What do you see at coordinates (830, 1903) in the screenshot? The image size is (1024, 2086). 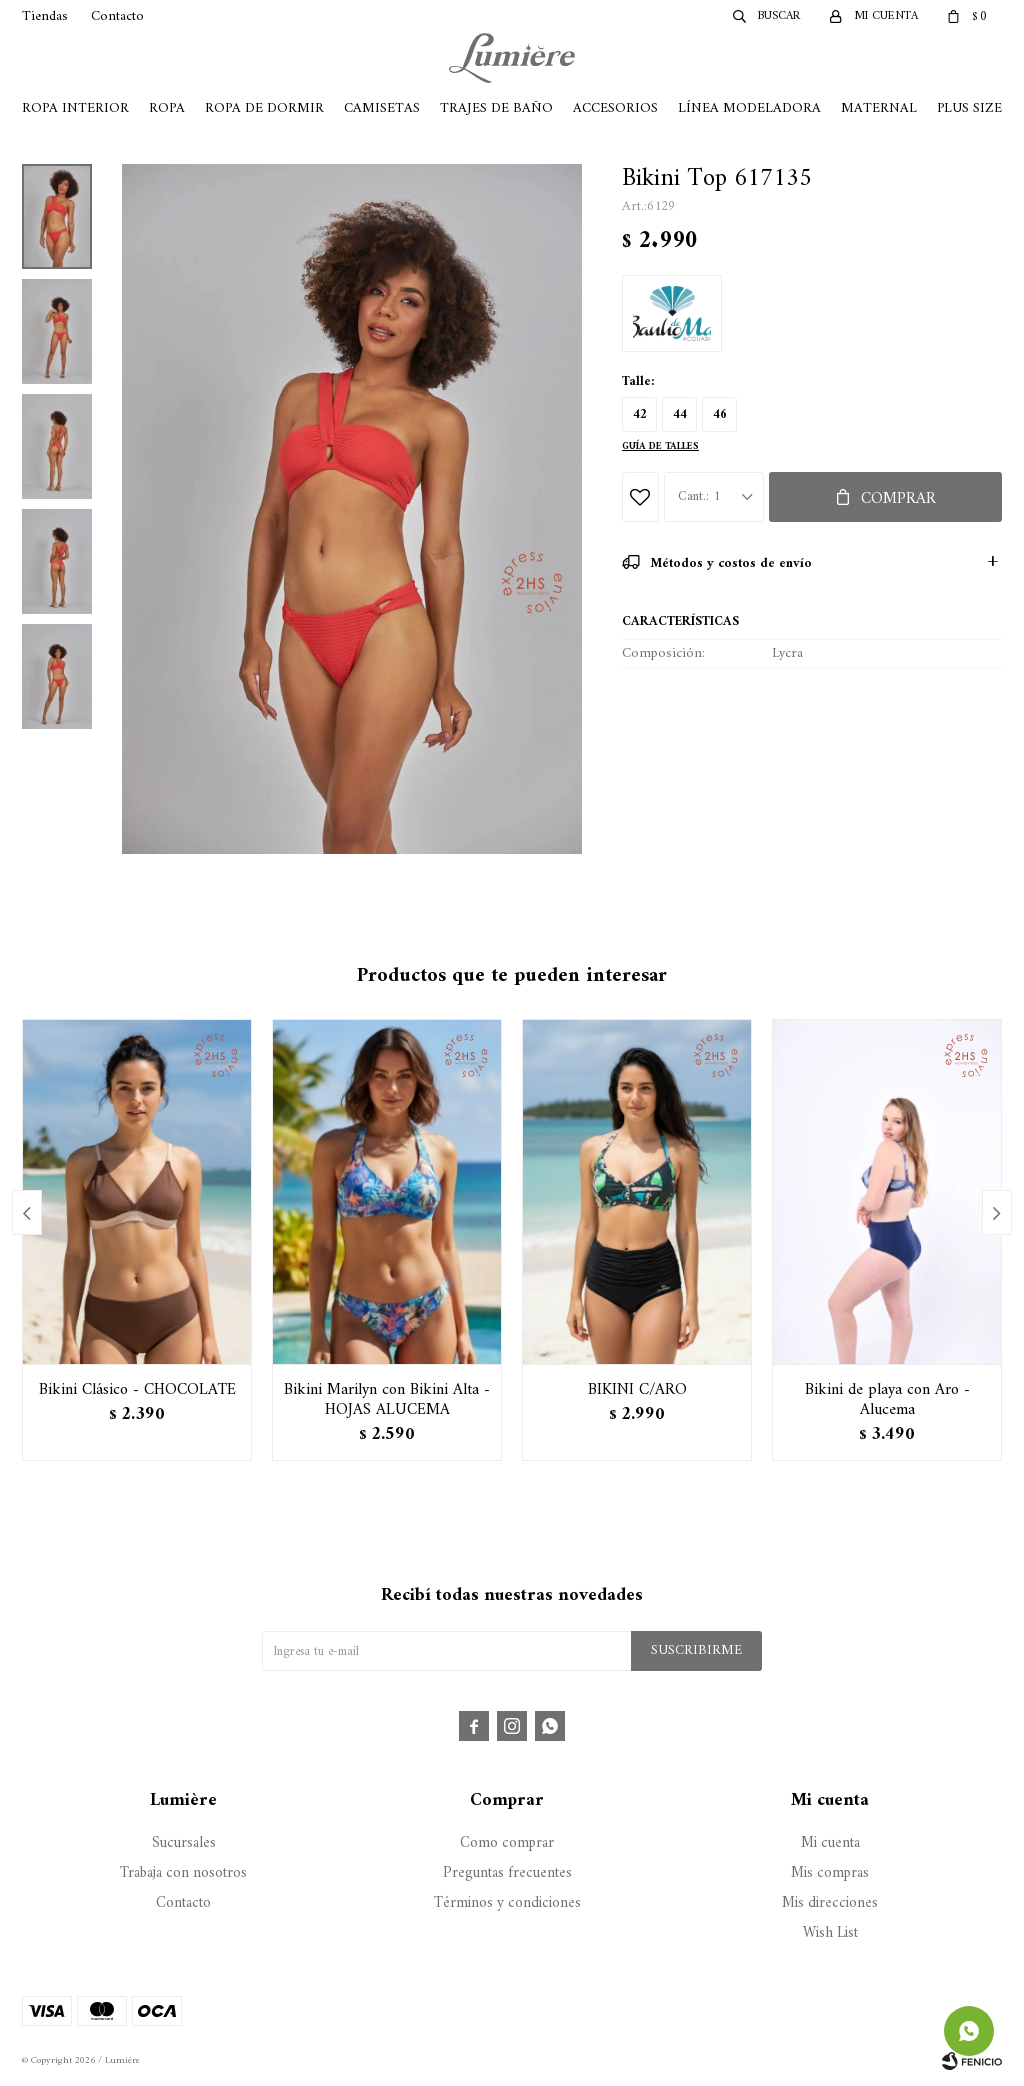 I see `Mis direcciones` at bounding box center [830, 1903].